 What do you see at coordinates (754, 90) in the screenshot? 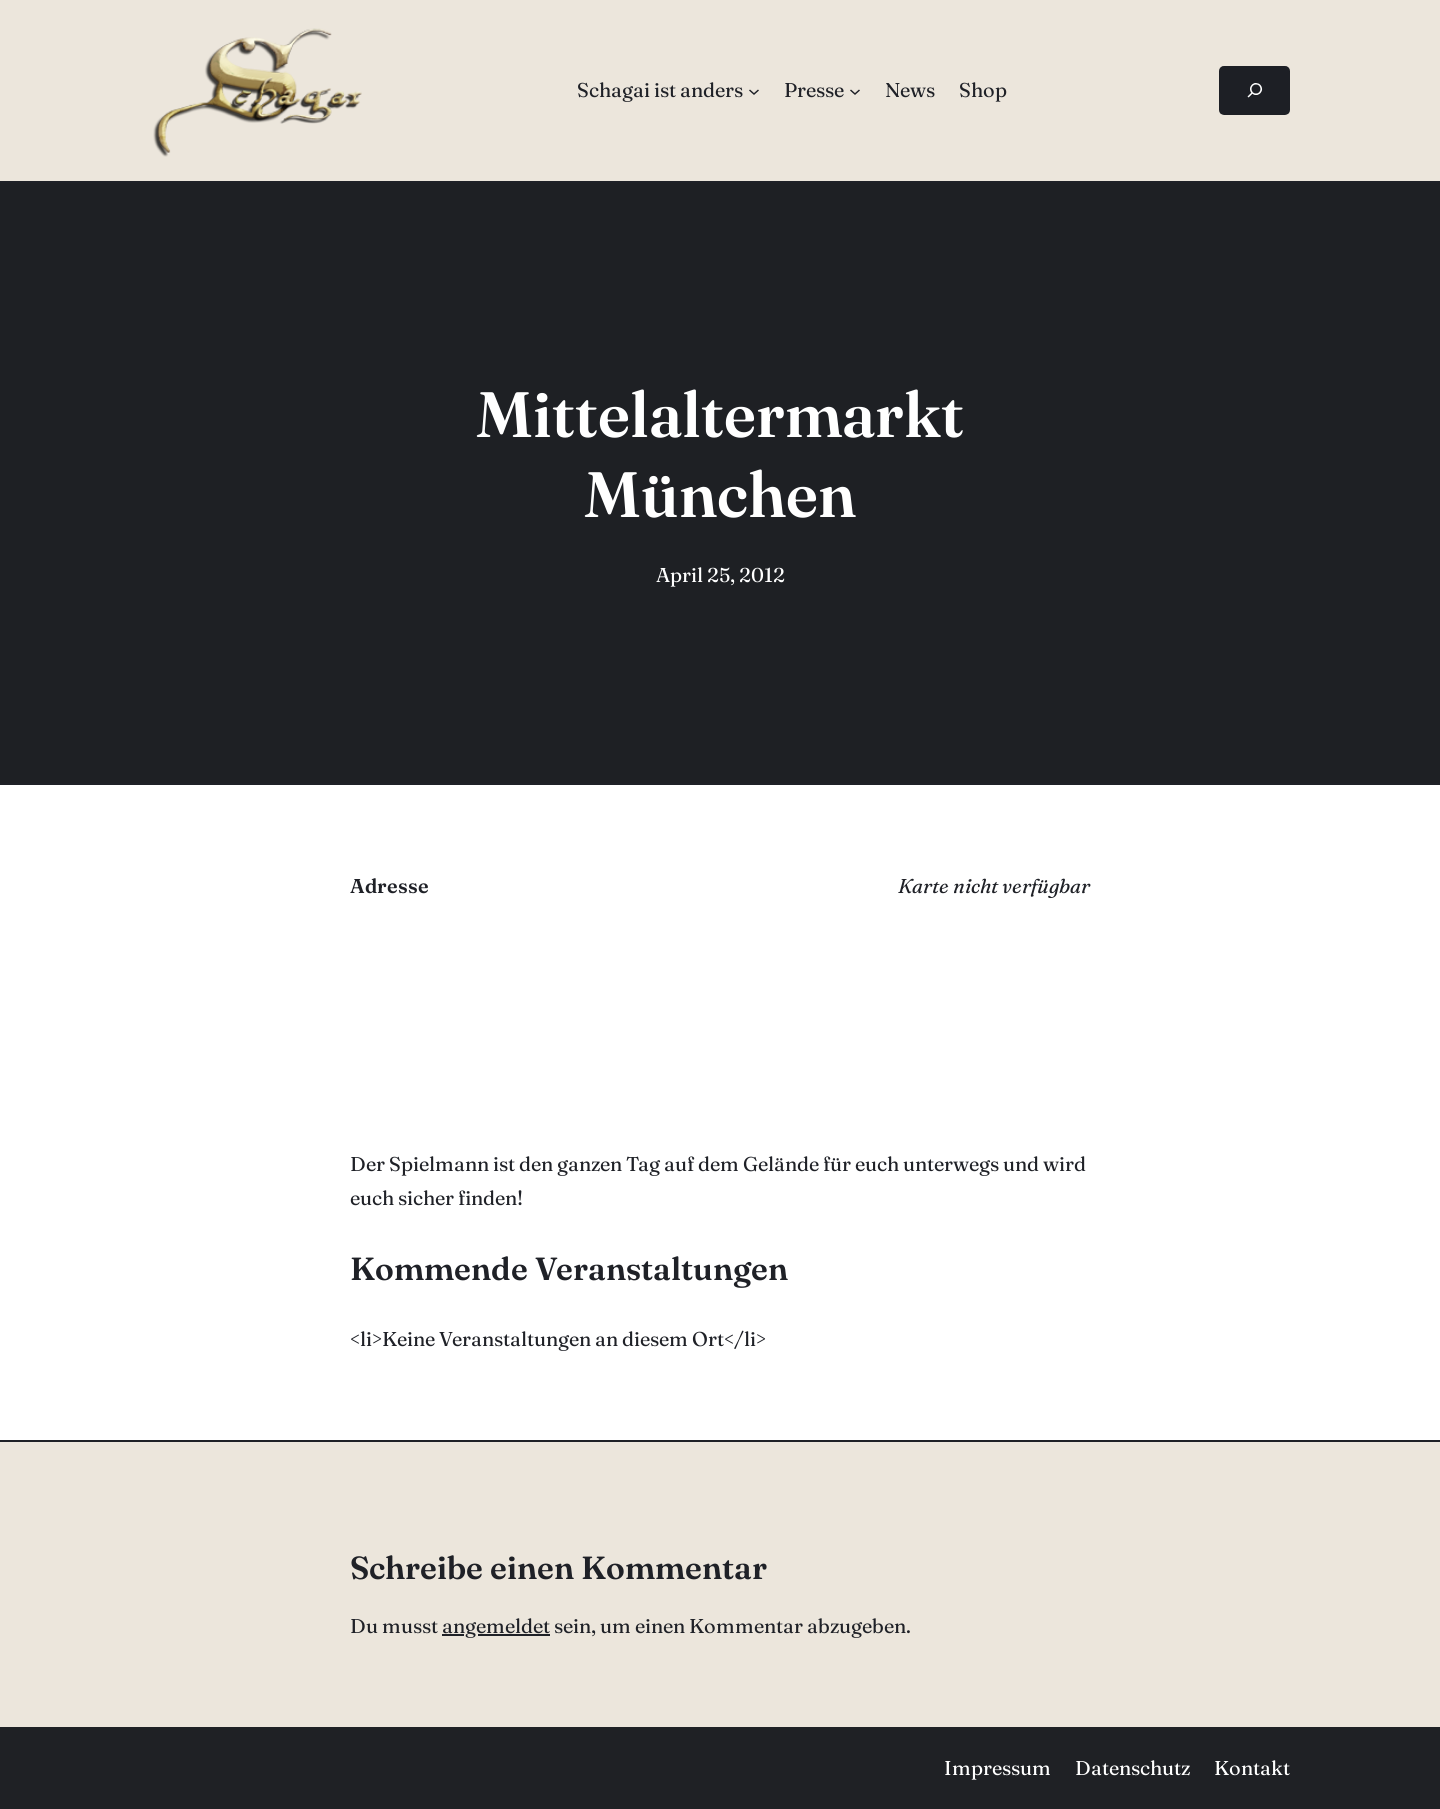
I see `[Untermenü von Schagai ist anders]` at bounding box center [754, 90].